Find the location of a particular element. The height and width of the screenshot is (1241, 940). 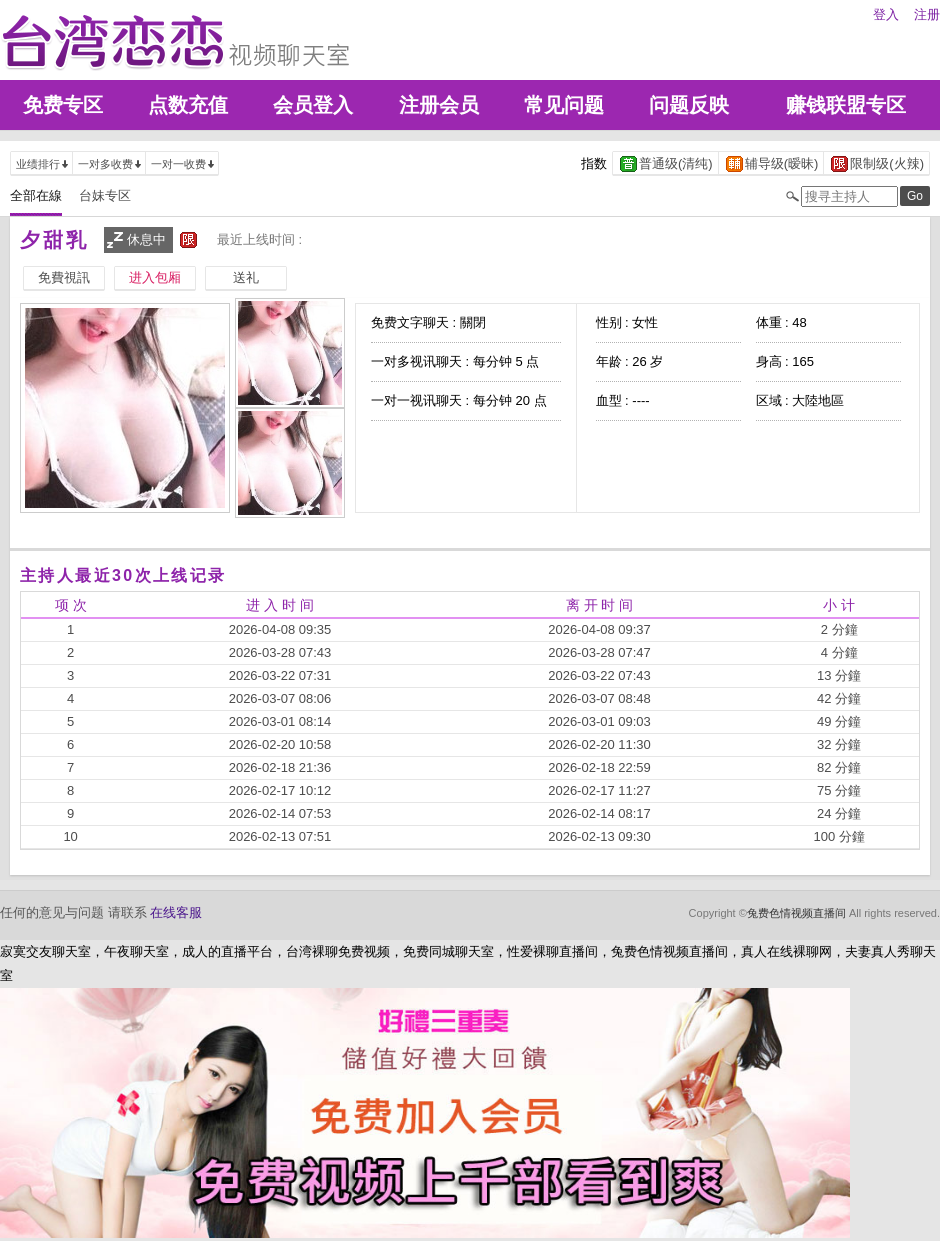

会员登入 is located at coordinates (313, 105).